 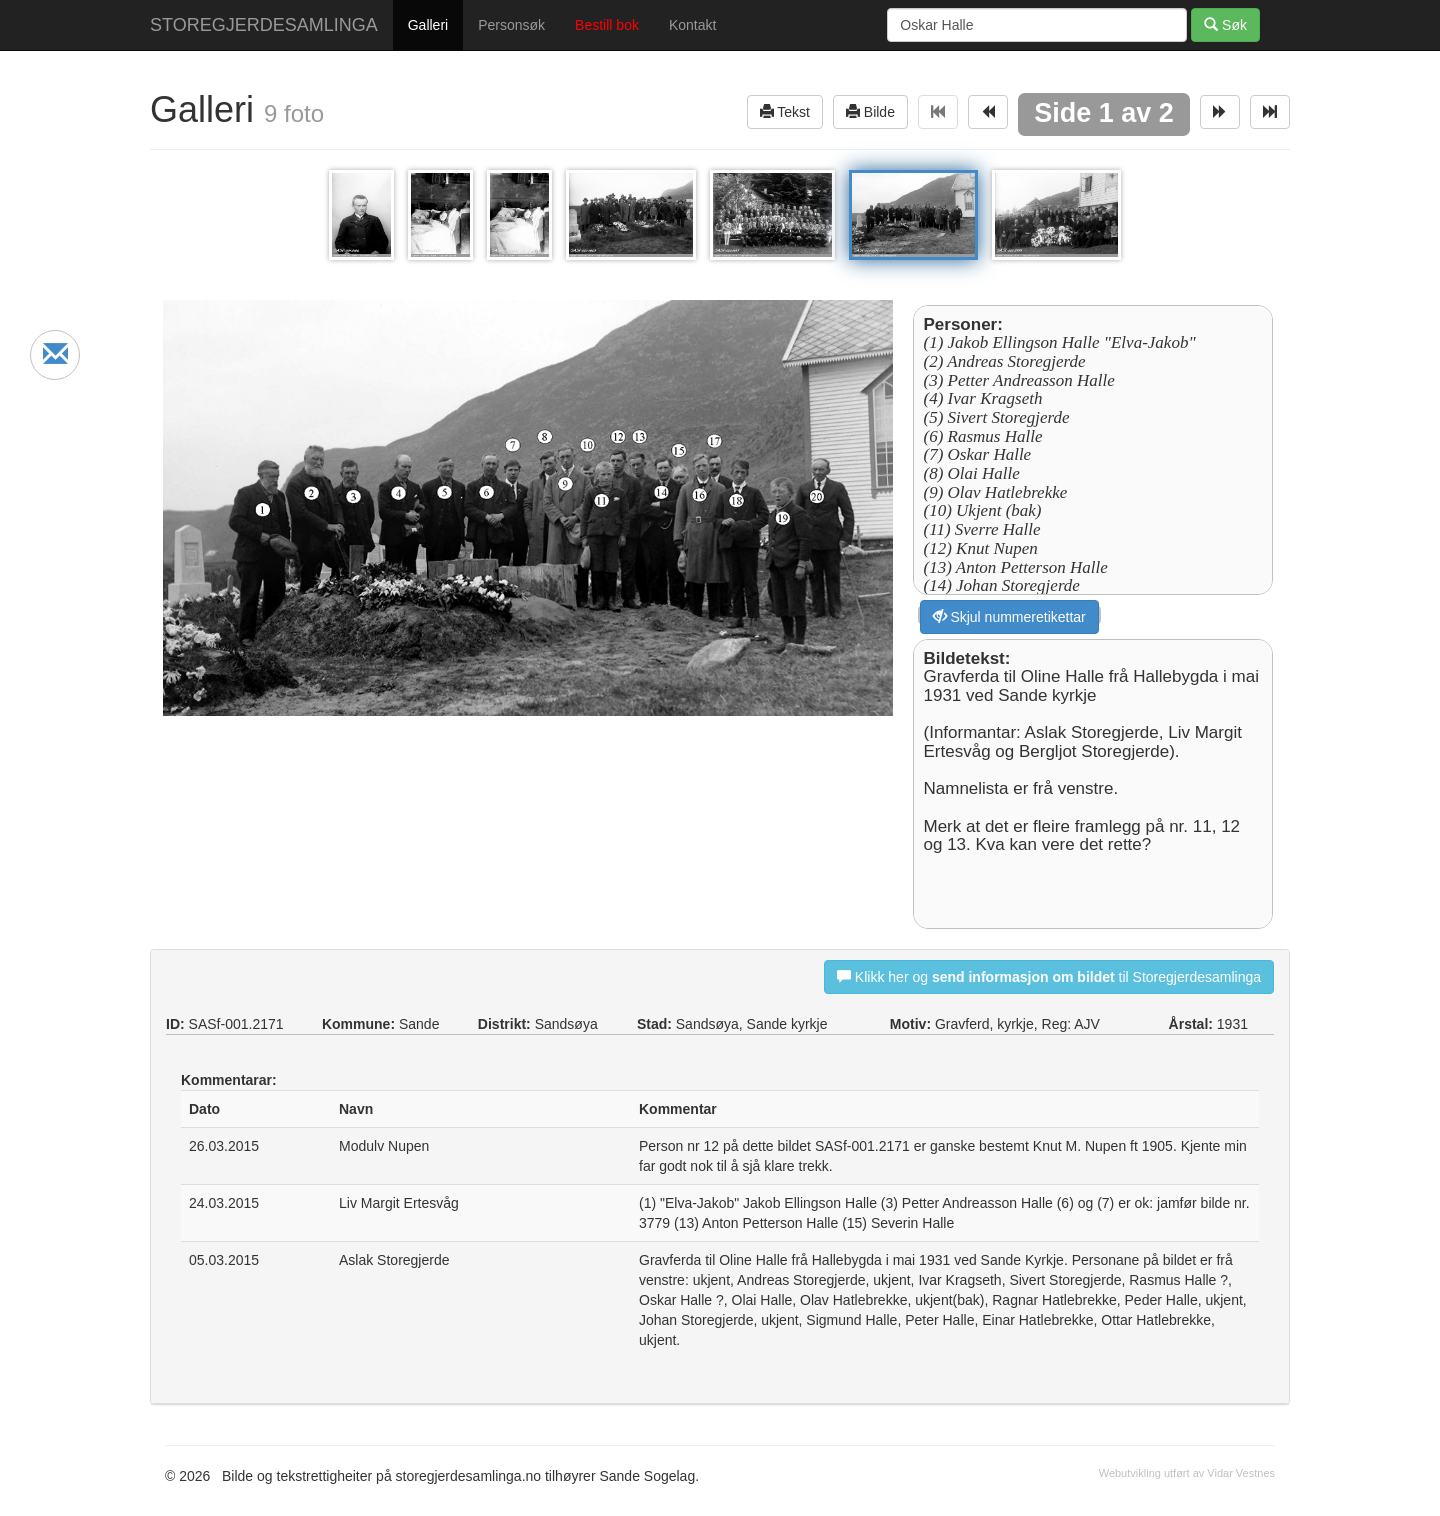 I want to click on Bilde, so click(x=870, y=111).